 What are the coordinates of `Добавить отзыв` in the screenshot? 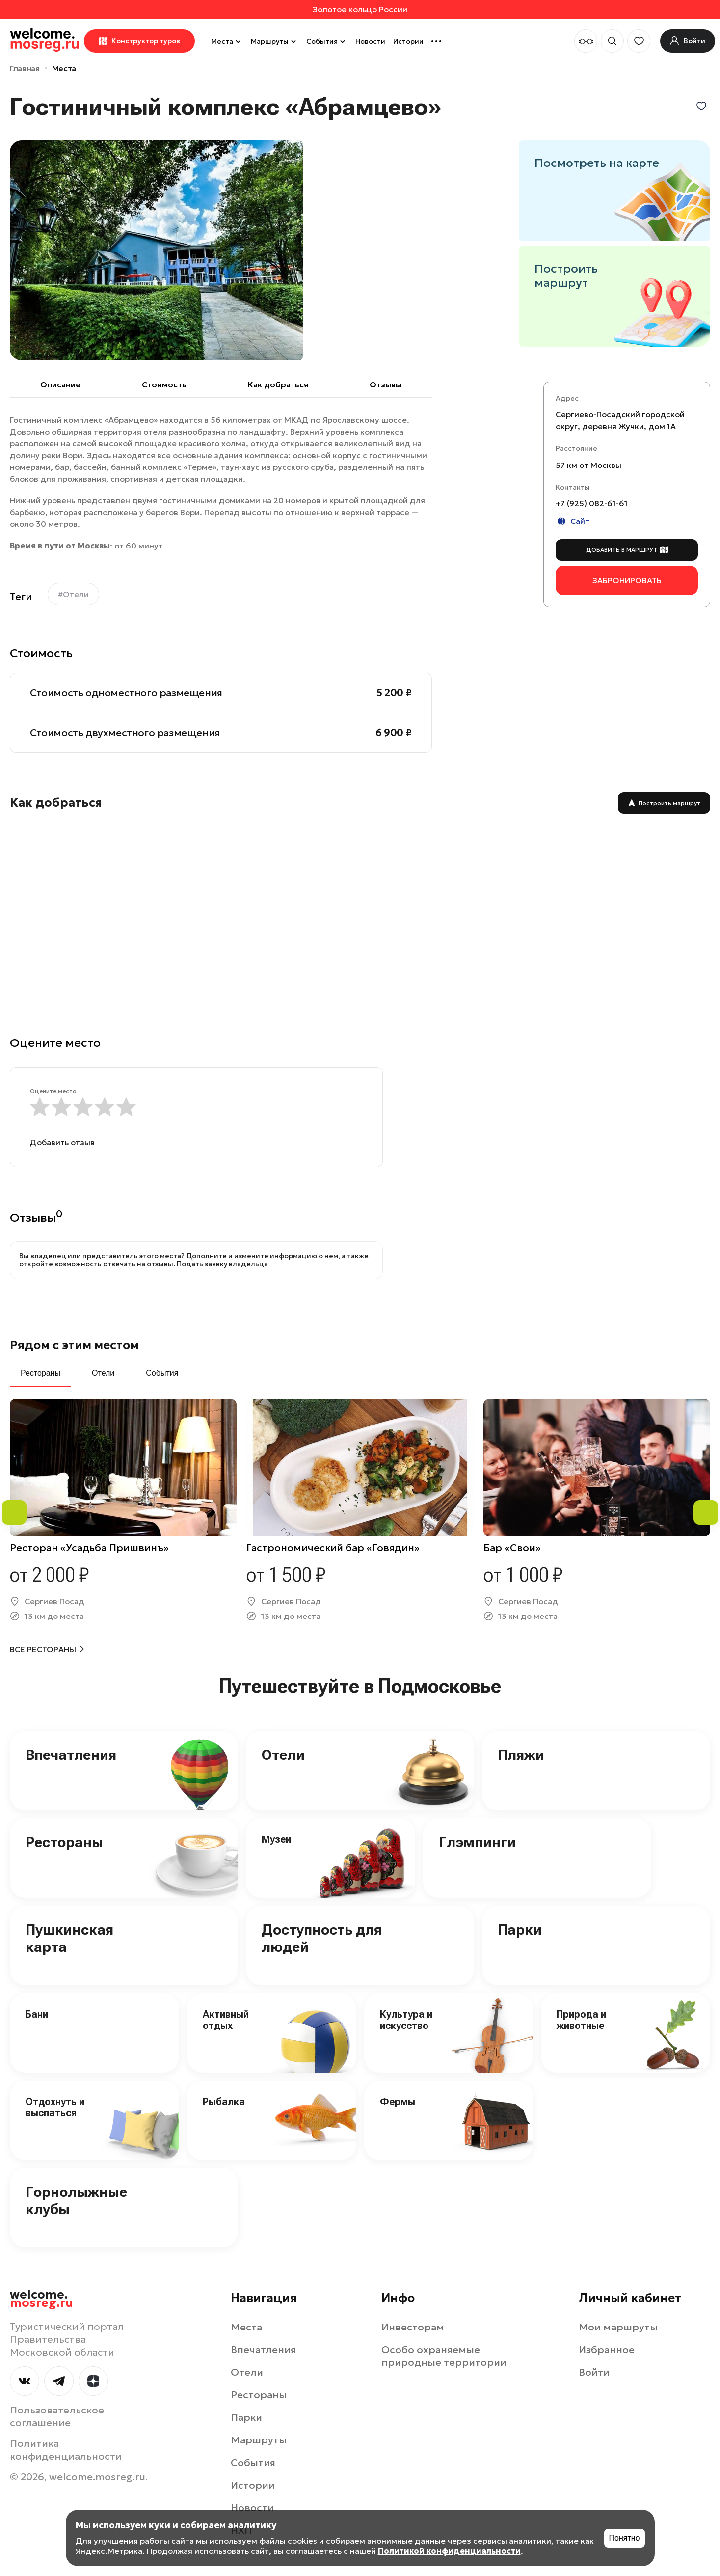 It's located at (62, 1142).